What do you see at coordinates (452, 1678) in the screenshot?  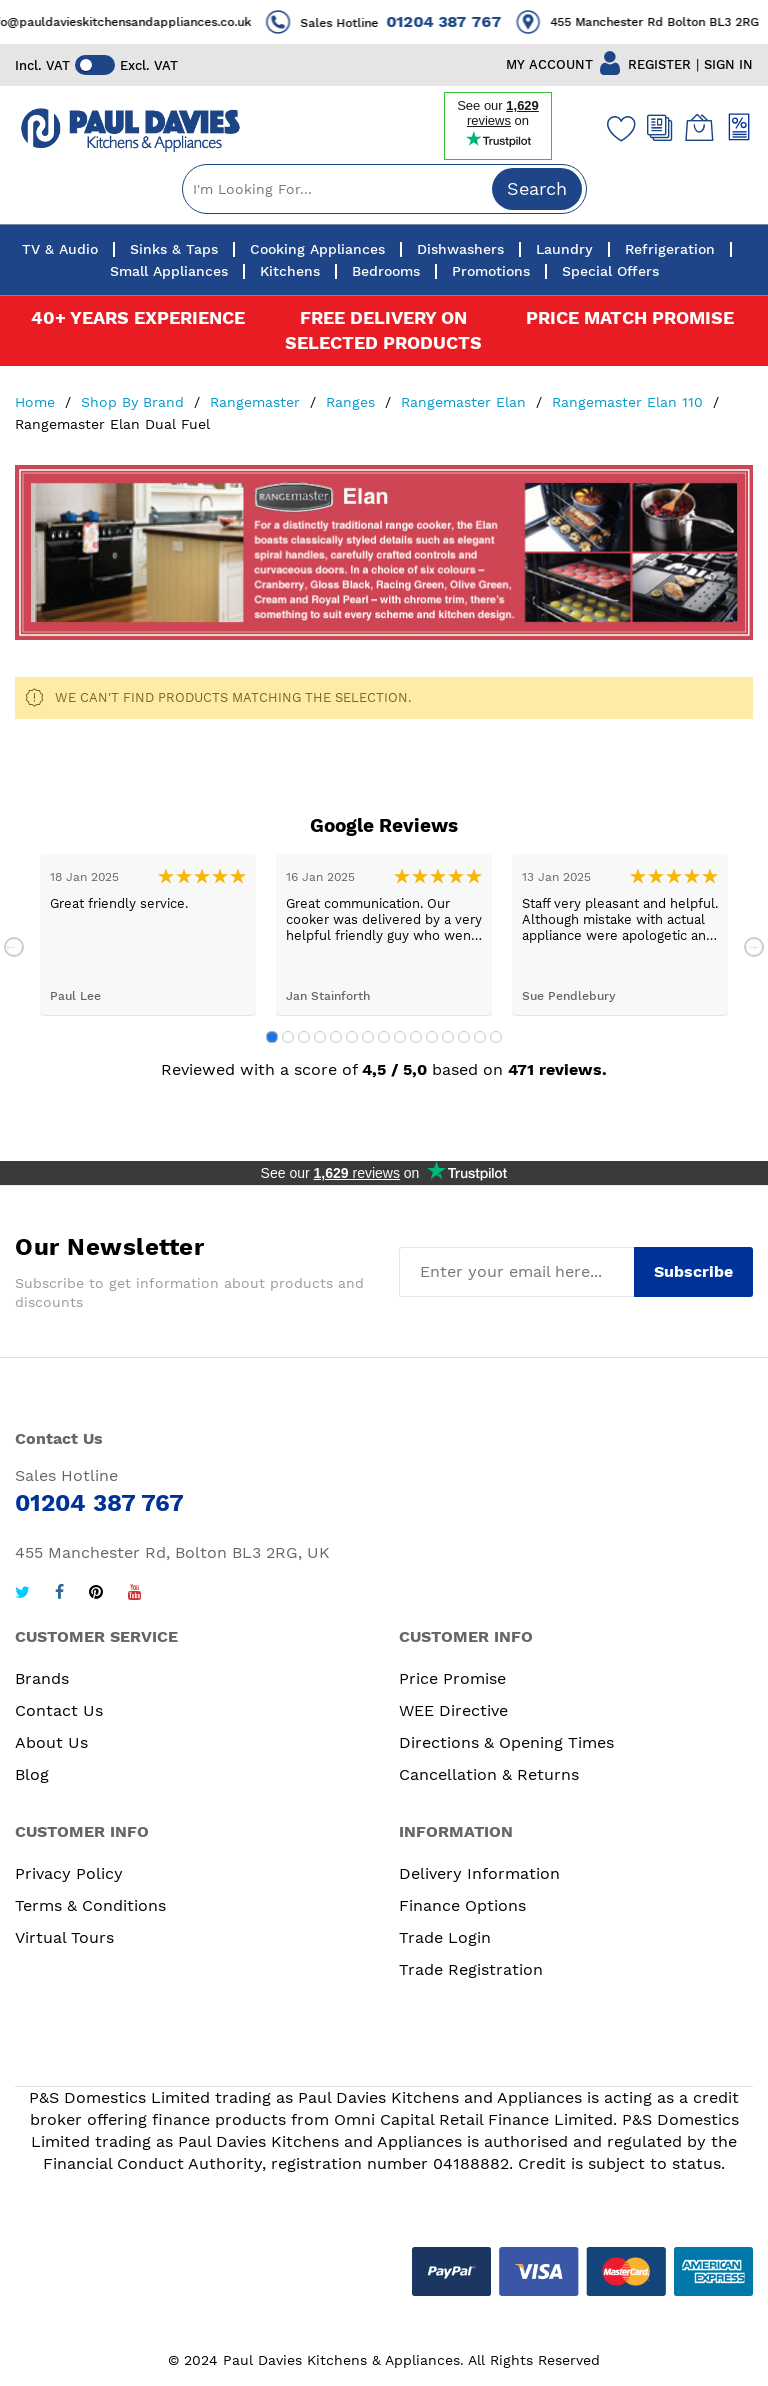 I see `Price Promise` at bounding box center [452, 1678].